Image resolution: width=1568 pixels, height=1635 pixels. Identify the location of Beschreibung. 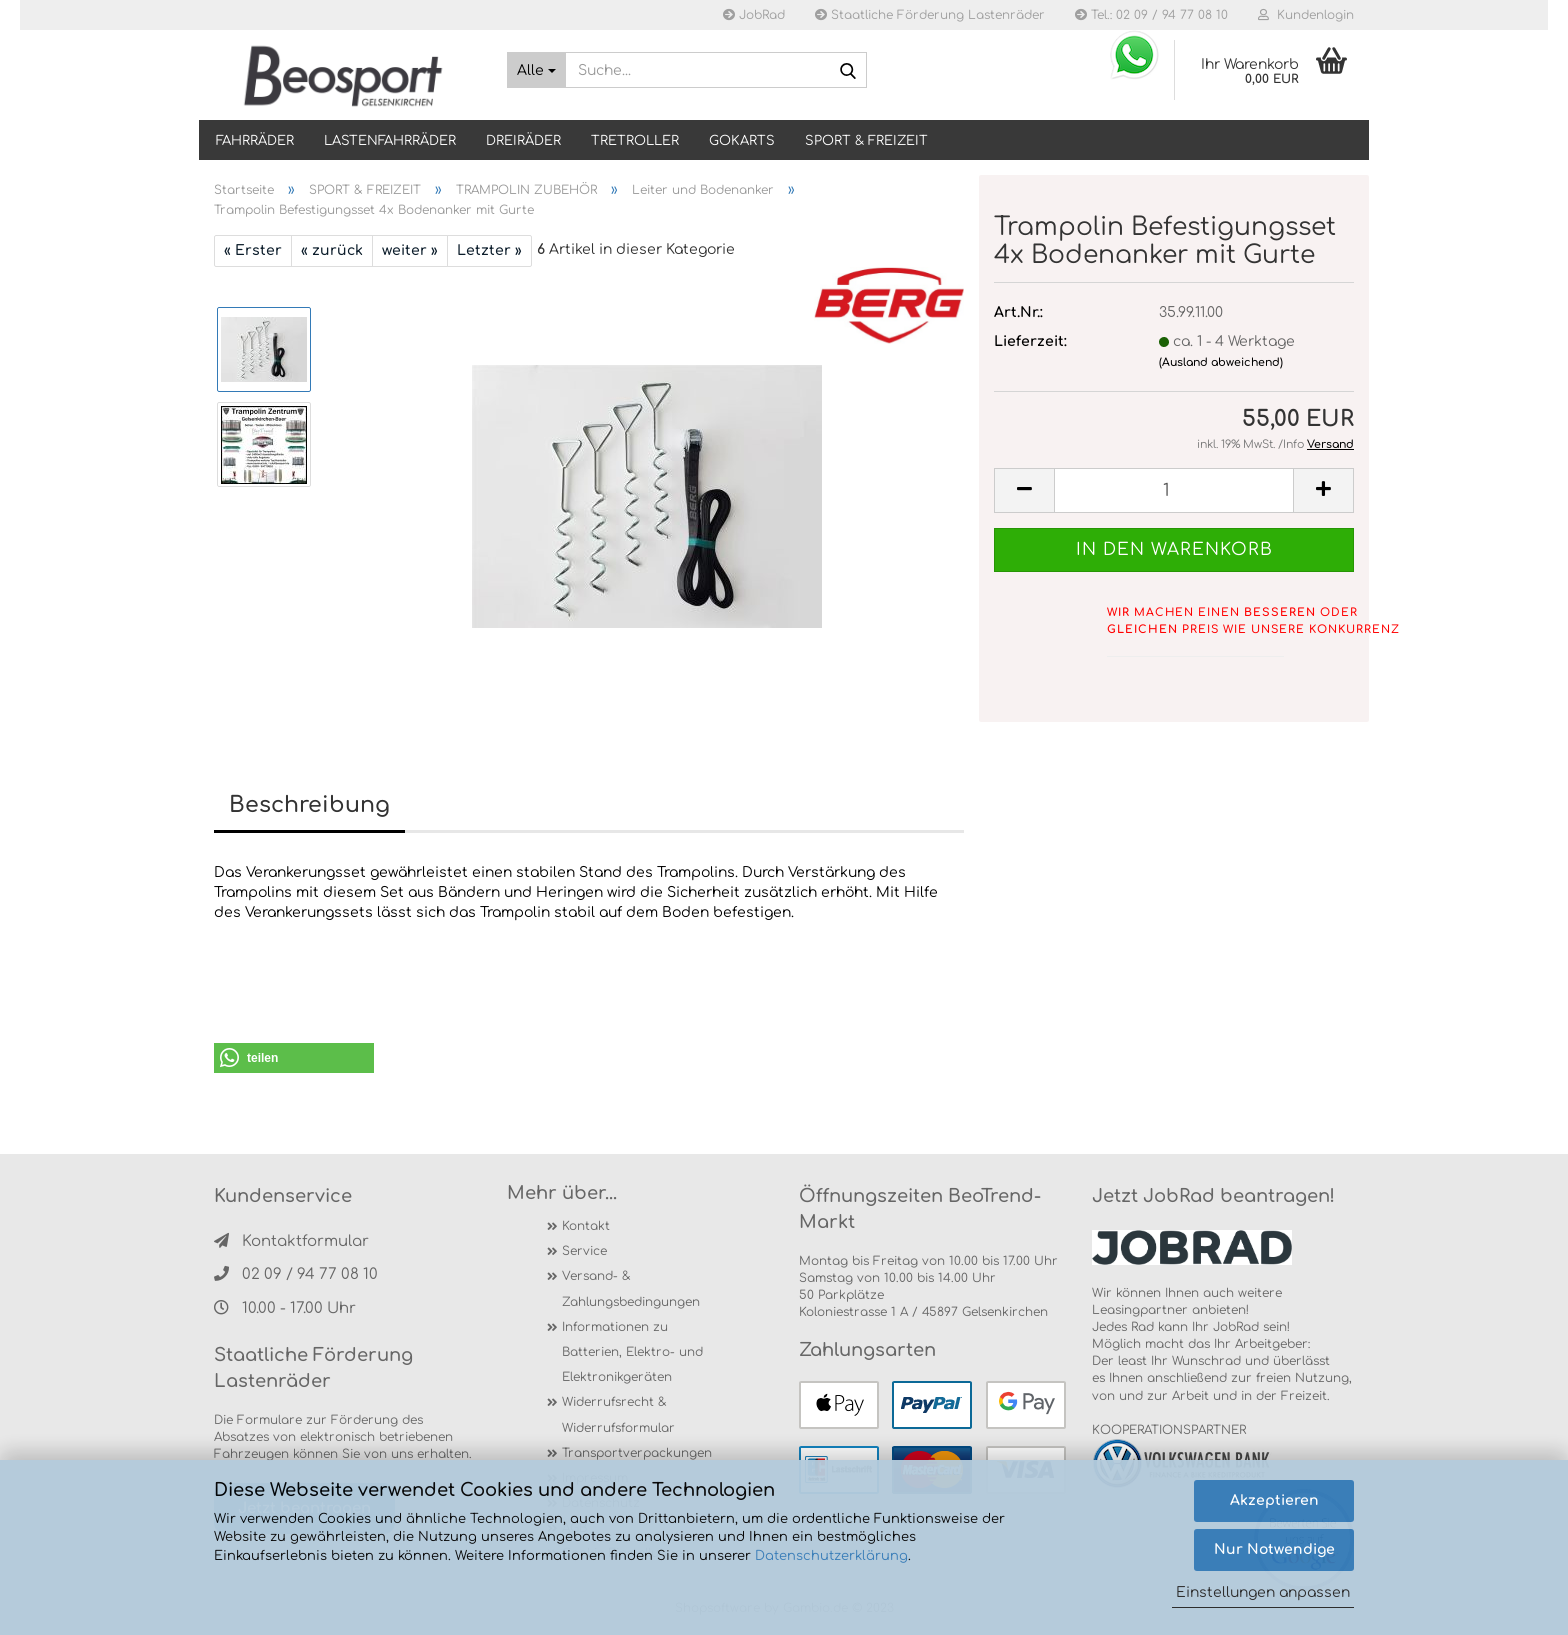
(309, 805).